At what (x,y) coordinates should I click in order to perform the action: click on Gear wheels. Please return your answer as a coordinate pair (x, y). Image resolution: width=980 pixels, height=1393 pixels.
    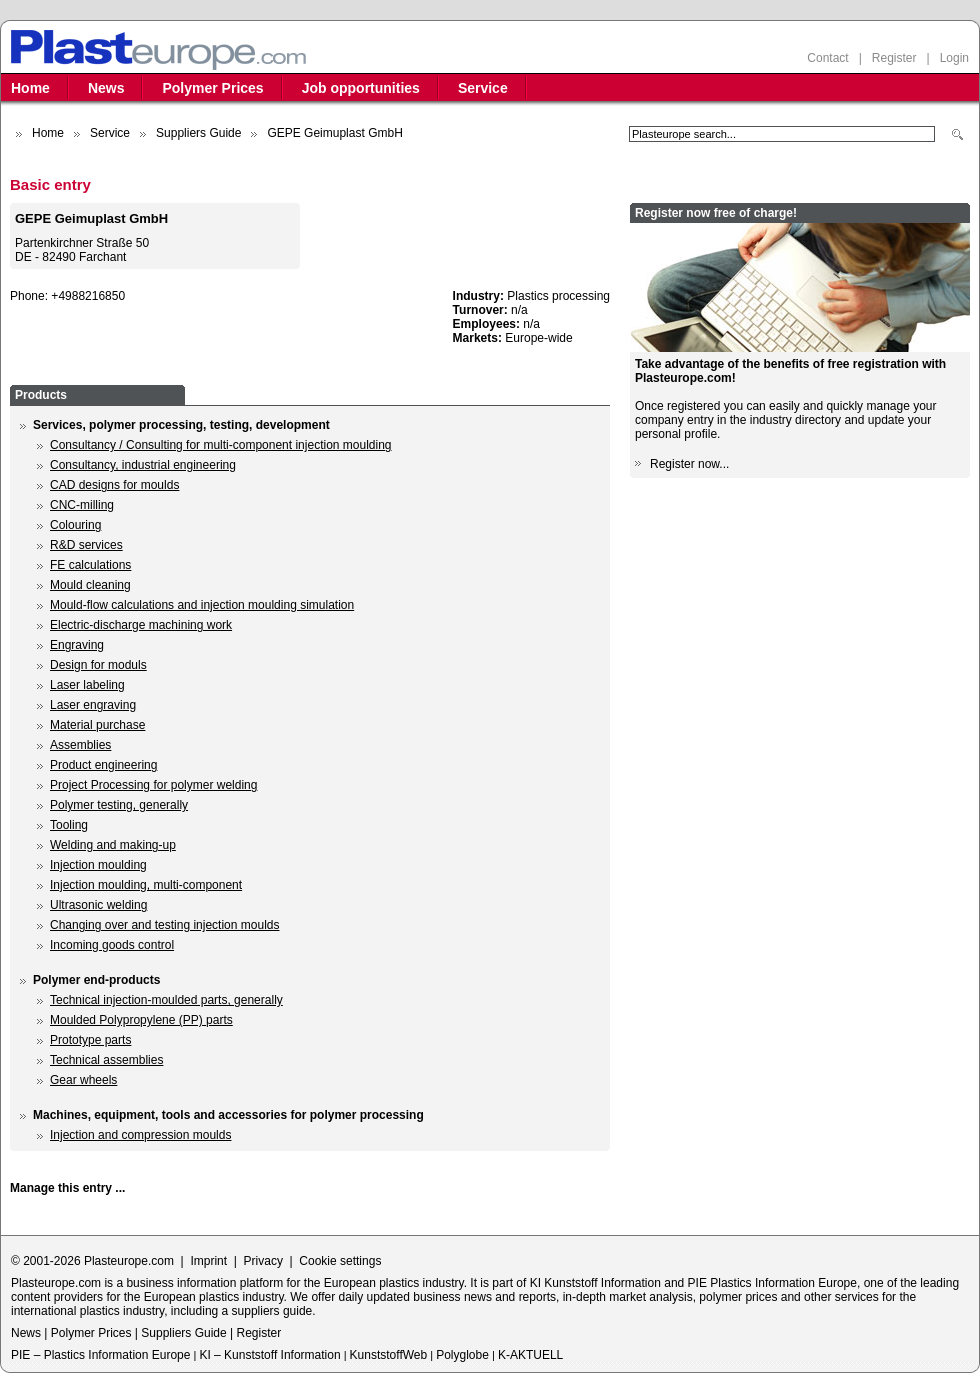
    Looking at the image, I should click on (83, 1080).